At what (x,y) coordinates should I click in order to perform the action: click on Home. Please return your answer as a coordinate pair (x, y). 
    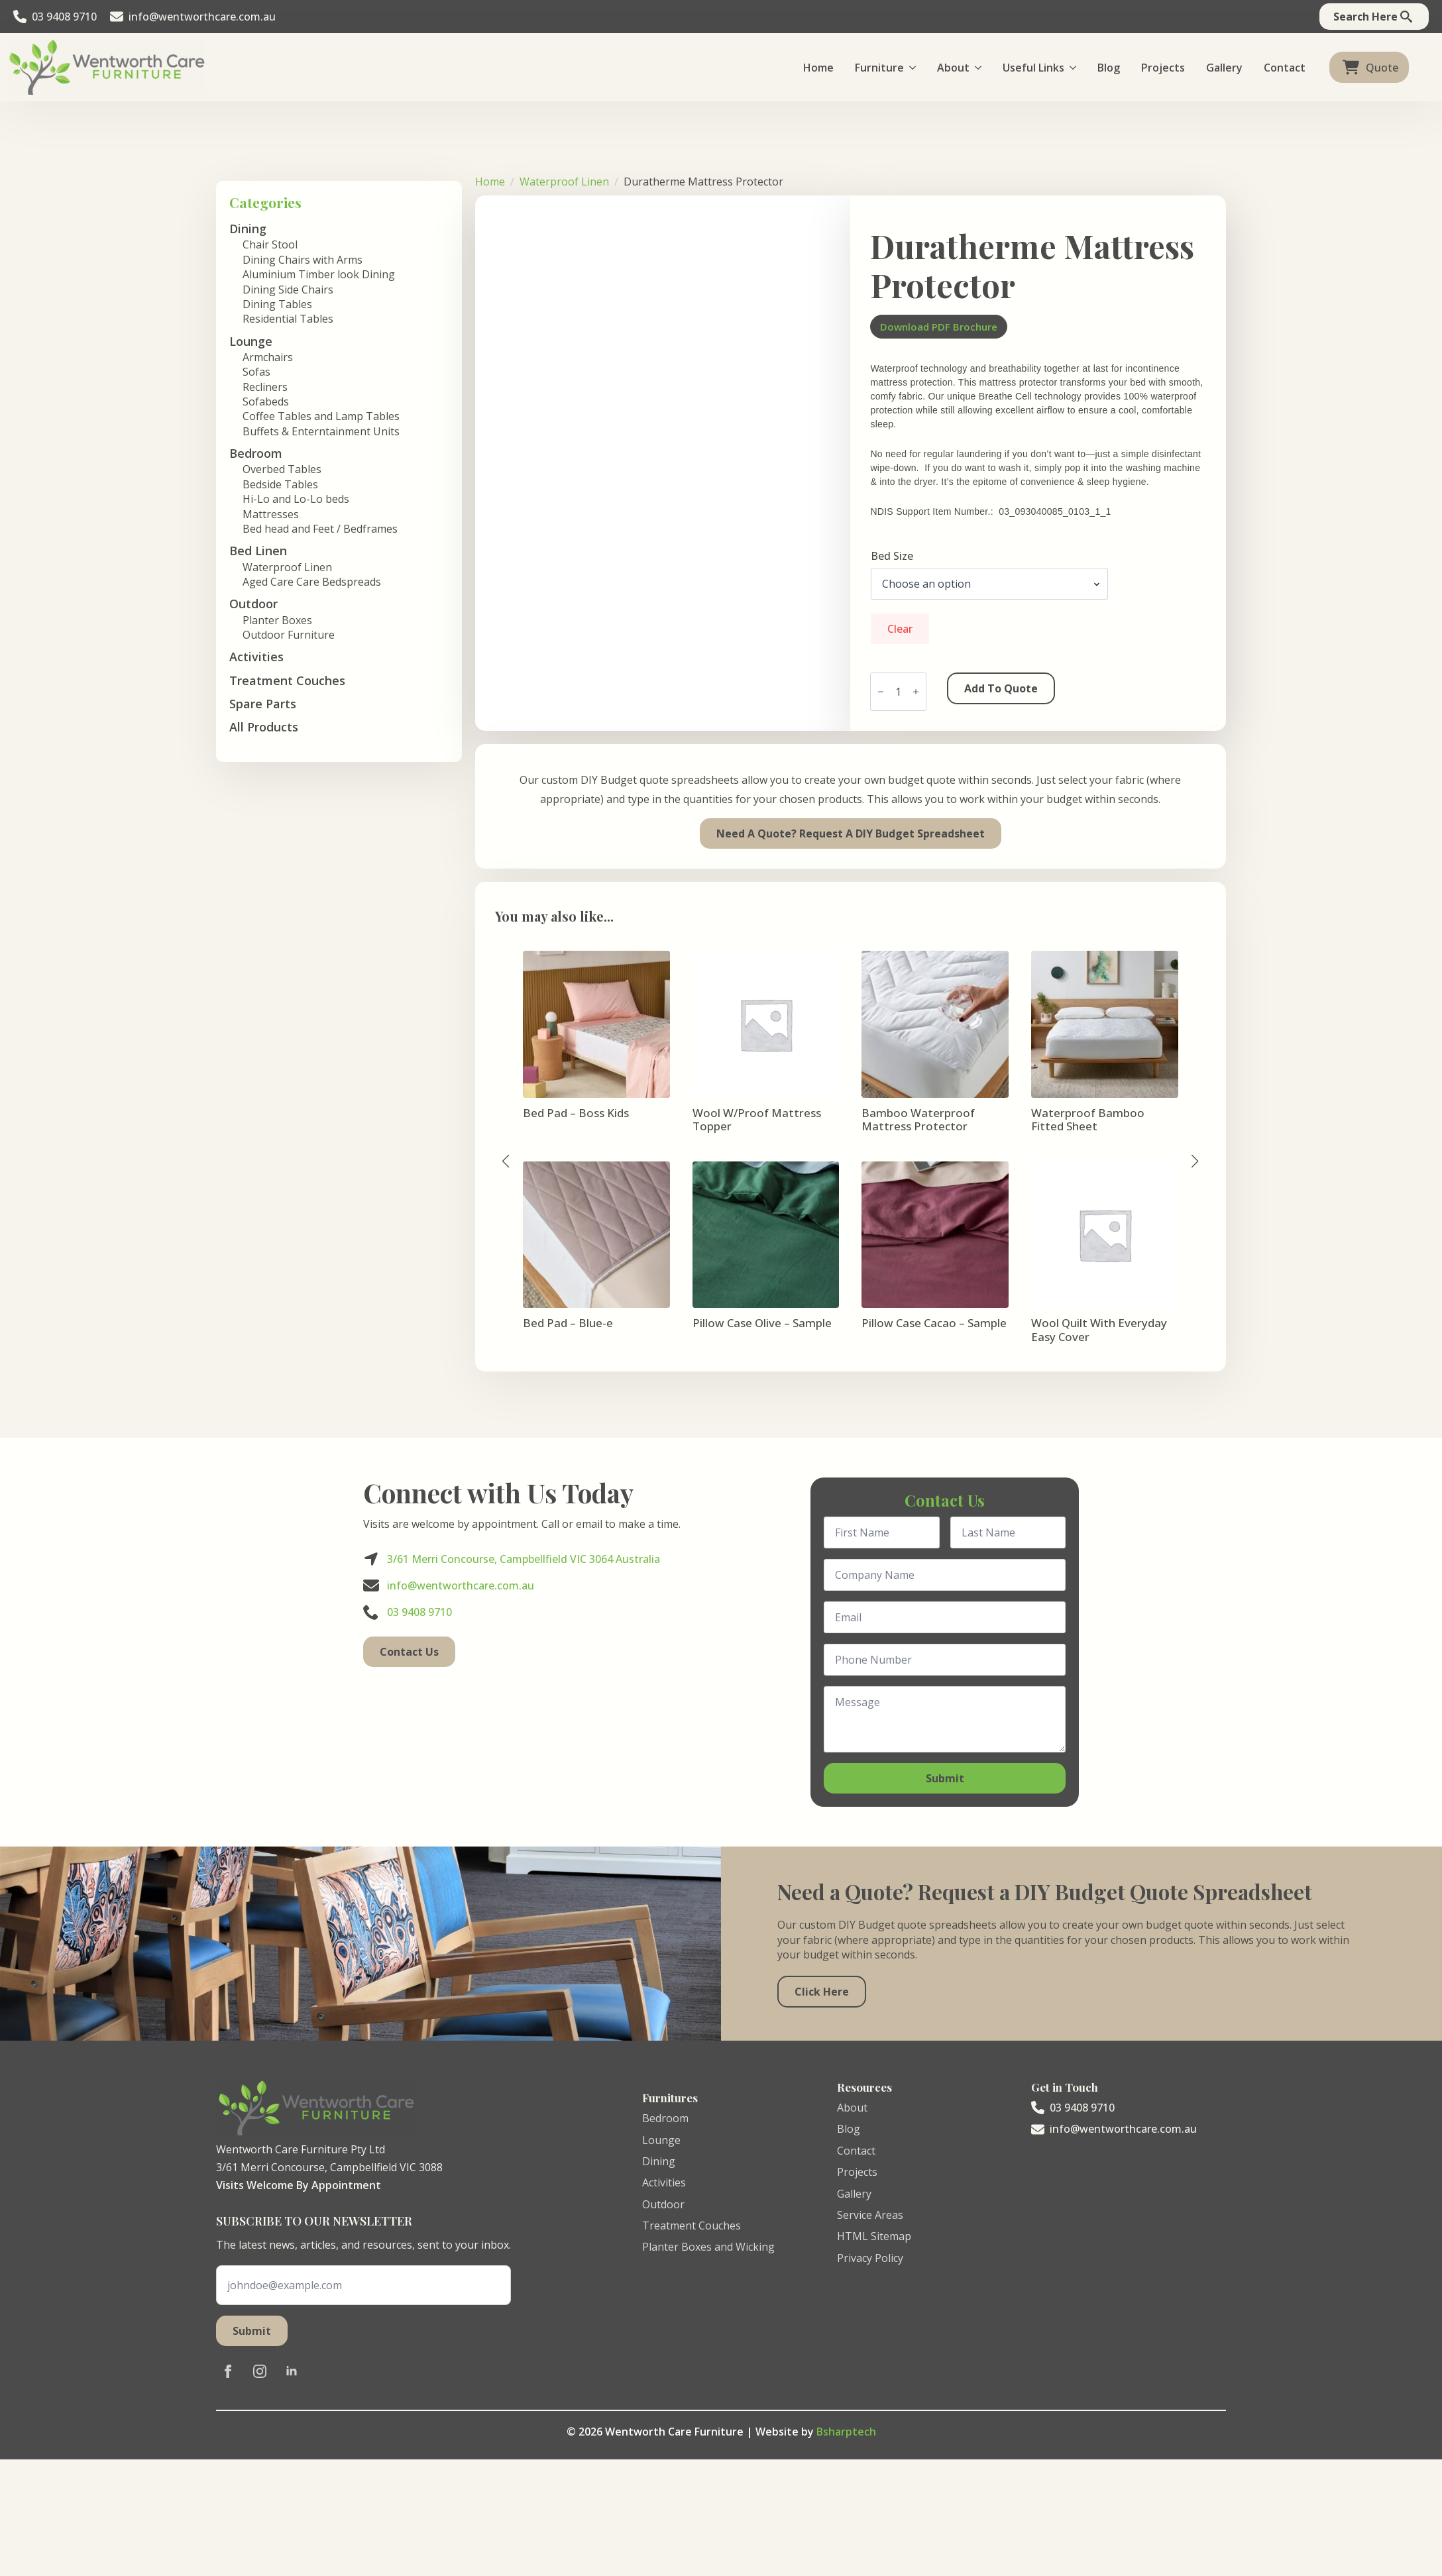
    Looking at the image, I should click on (818, 67).